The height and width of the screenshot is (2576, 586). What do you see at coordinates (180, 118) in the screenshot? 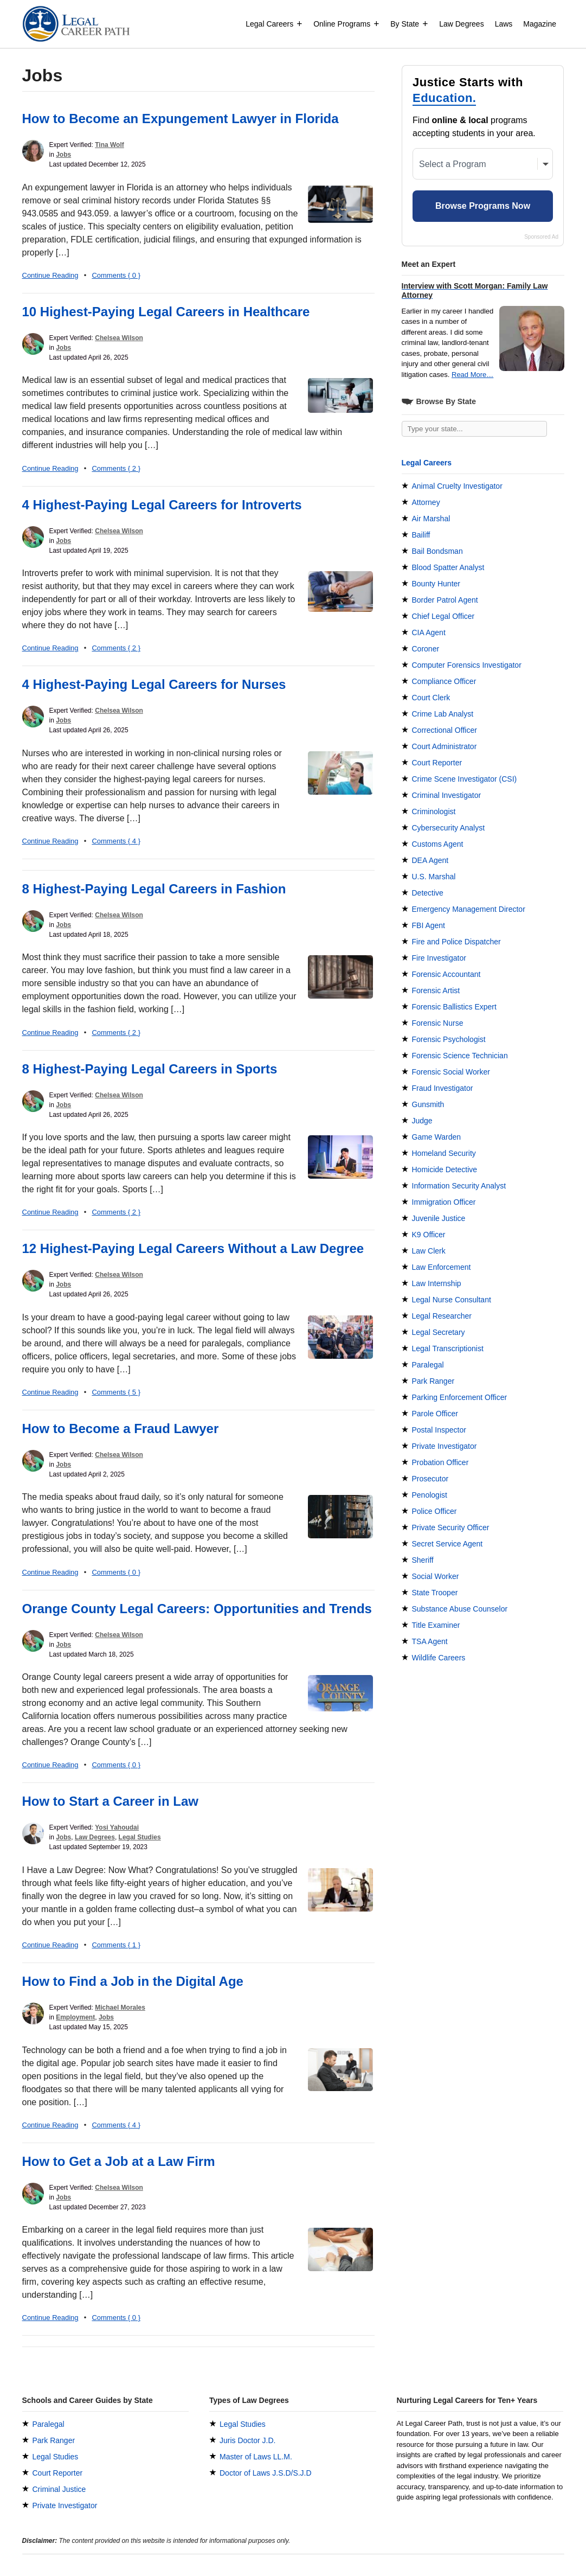
I see `How to Become an Expungement Lawyer in Florida` at bounding box center [180, 118].